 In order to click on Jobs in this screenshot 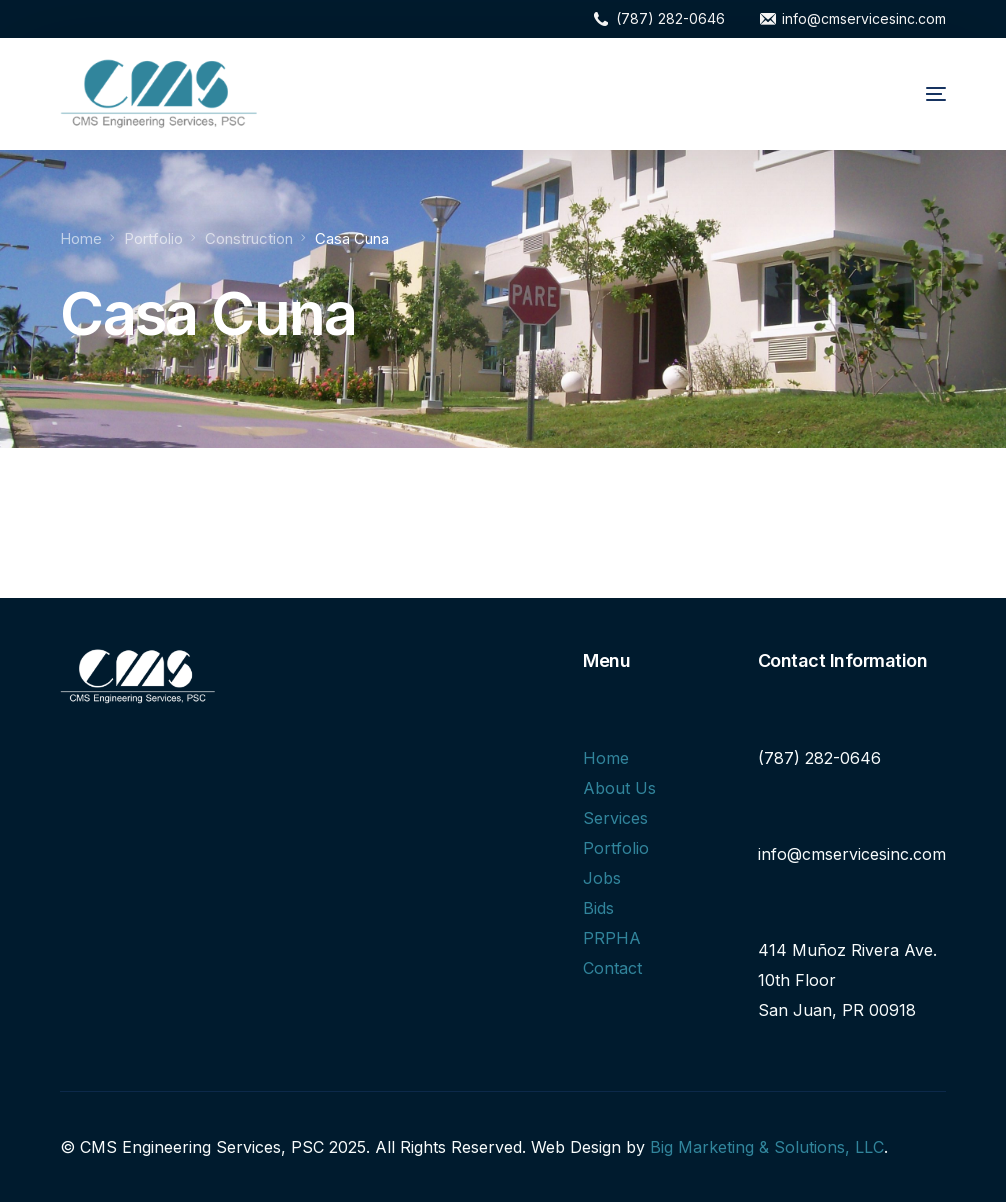, I will do `click(602, 878)`.